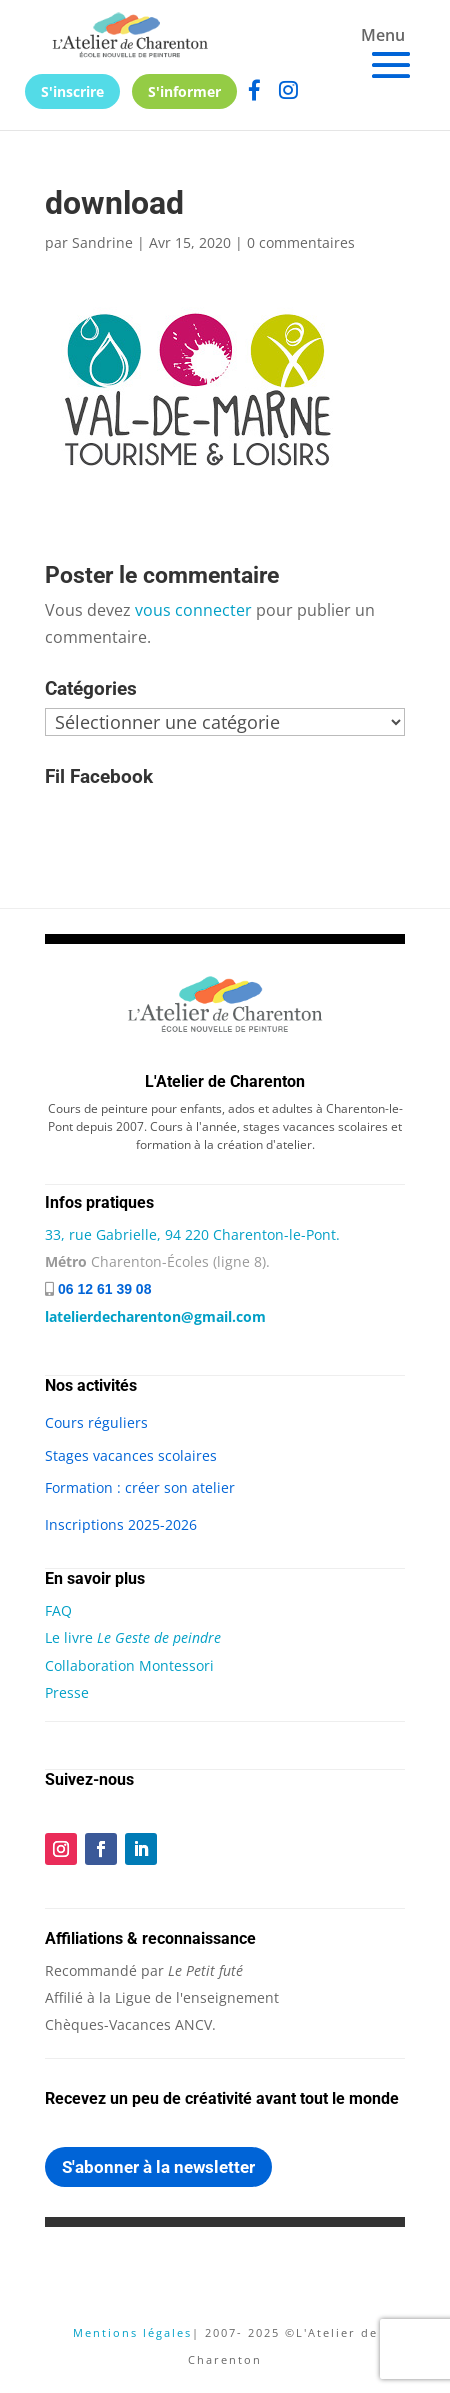 This screenshot has height=2393, width=450. Describe the element at coordinates (102, 242) in the screenshot. I see `Sandrine` at that location.